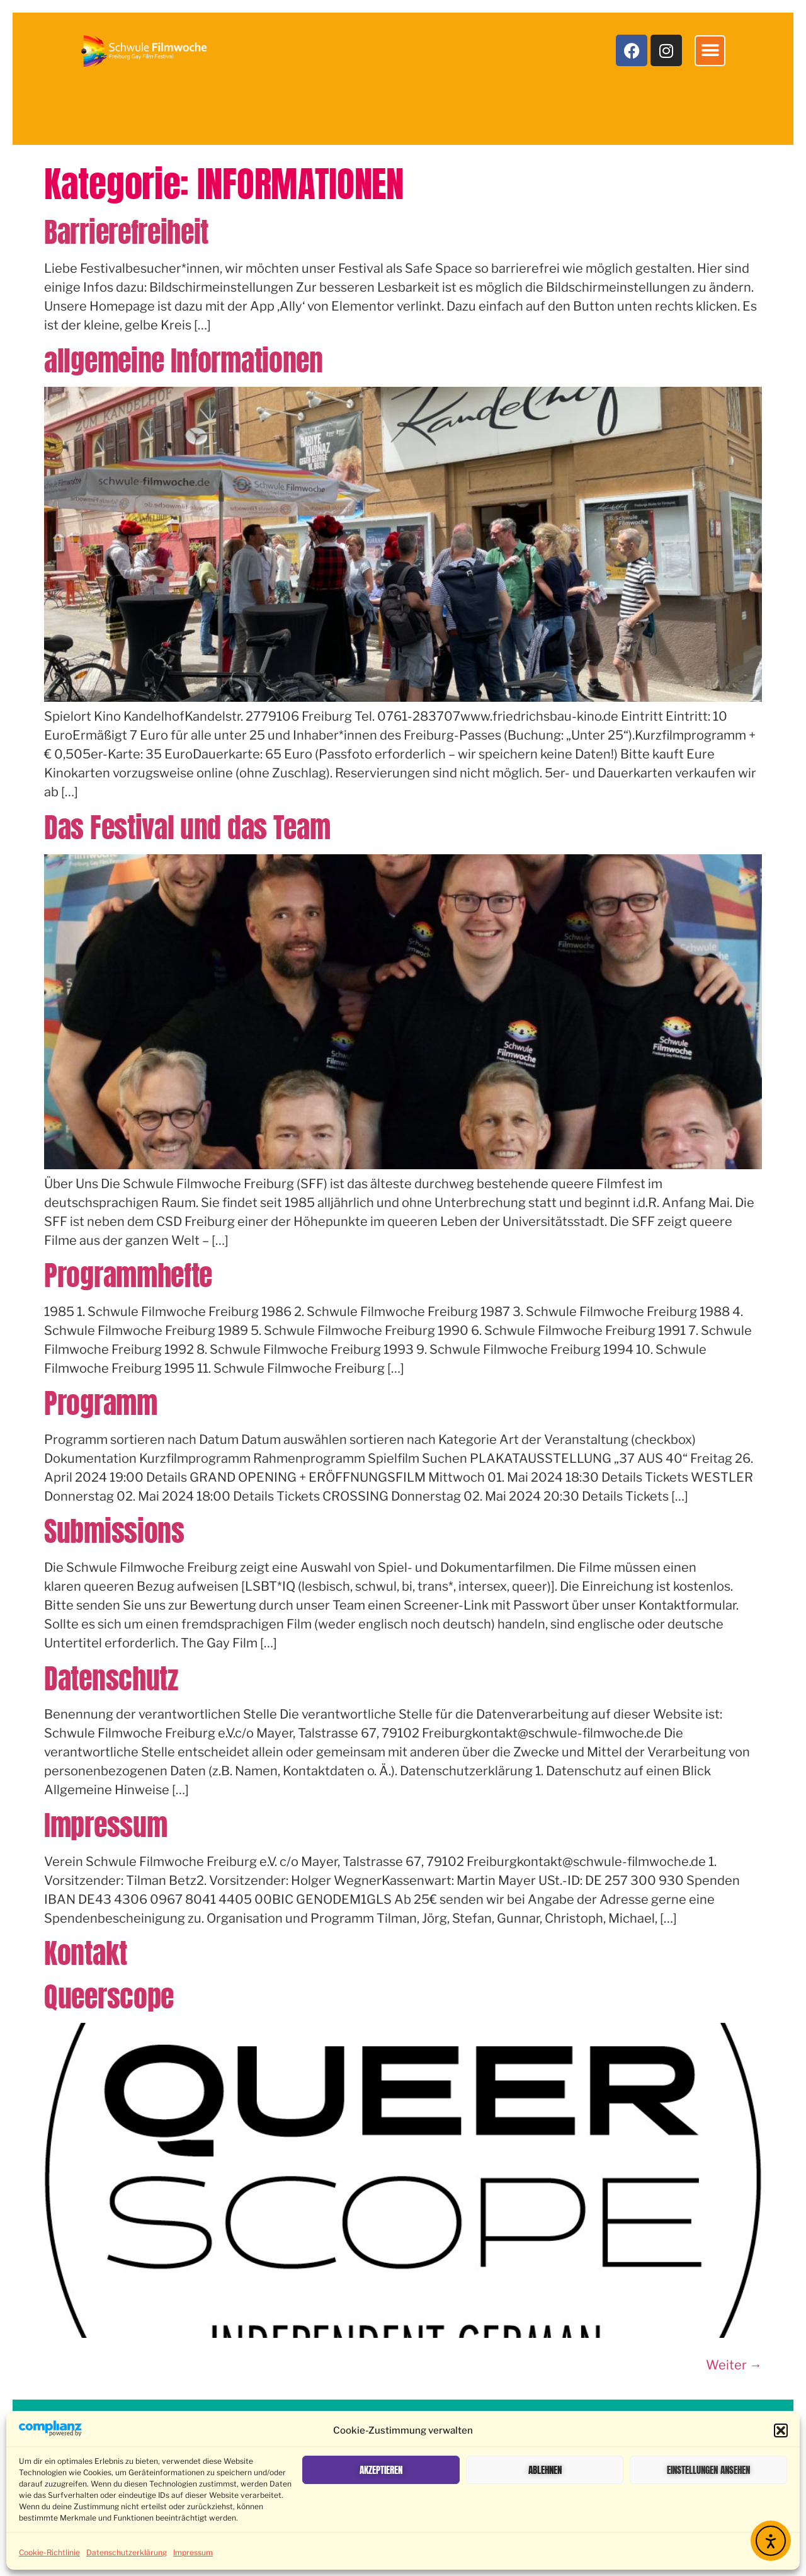  I want to click on Das Festival und das Team, so click(187, 827).